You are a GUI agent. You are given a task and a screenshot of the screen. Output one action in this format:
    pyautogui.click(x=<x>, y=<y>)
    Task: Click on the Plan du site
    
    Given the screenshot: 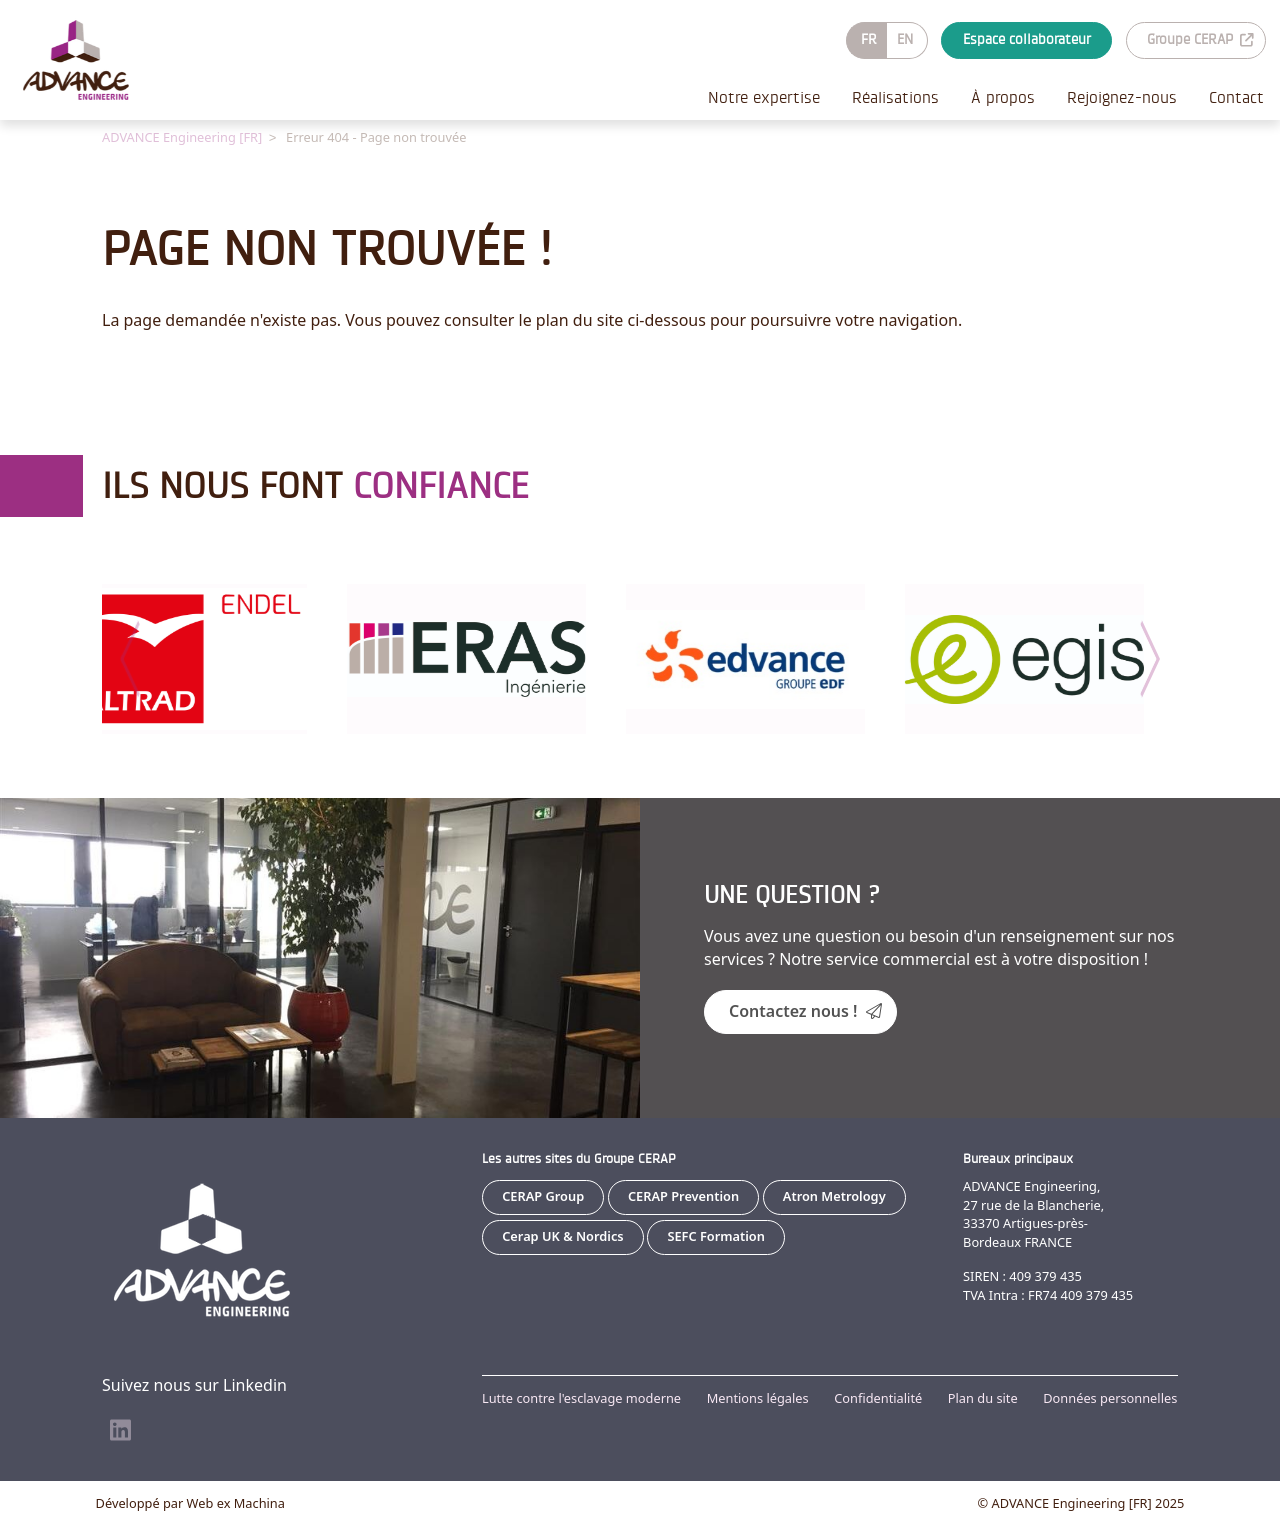 What is the action you would take?
    pyautogui.click(x=983, y=1397)
    